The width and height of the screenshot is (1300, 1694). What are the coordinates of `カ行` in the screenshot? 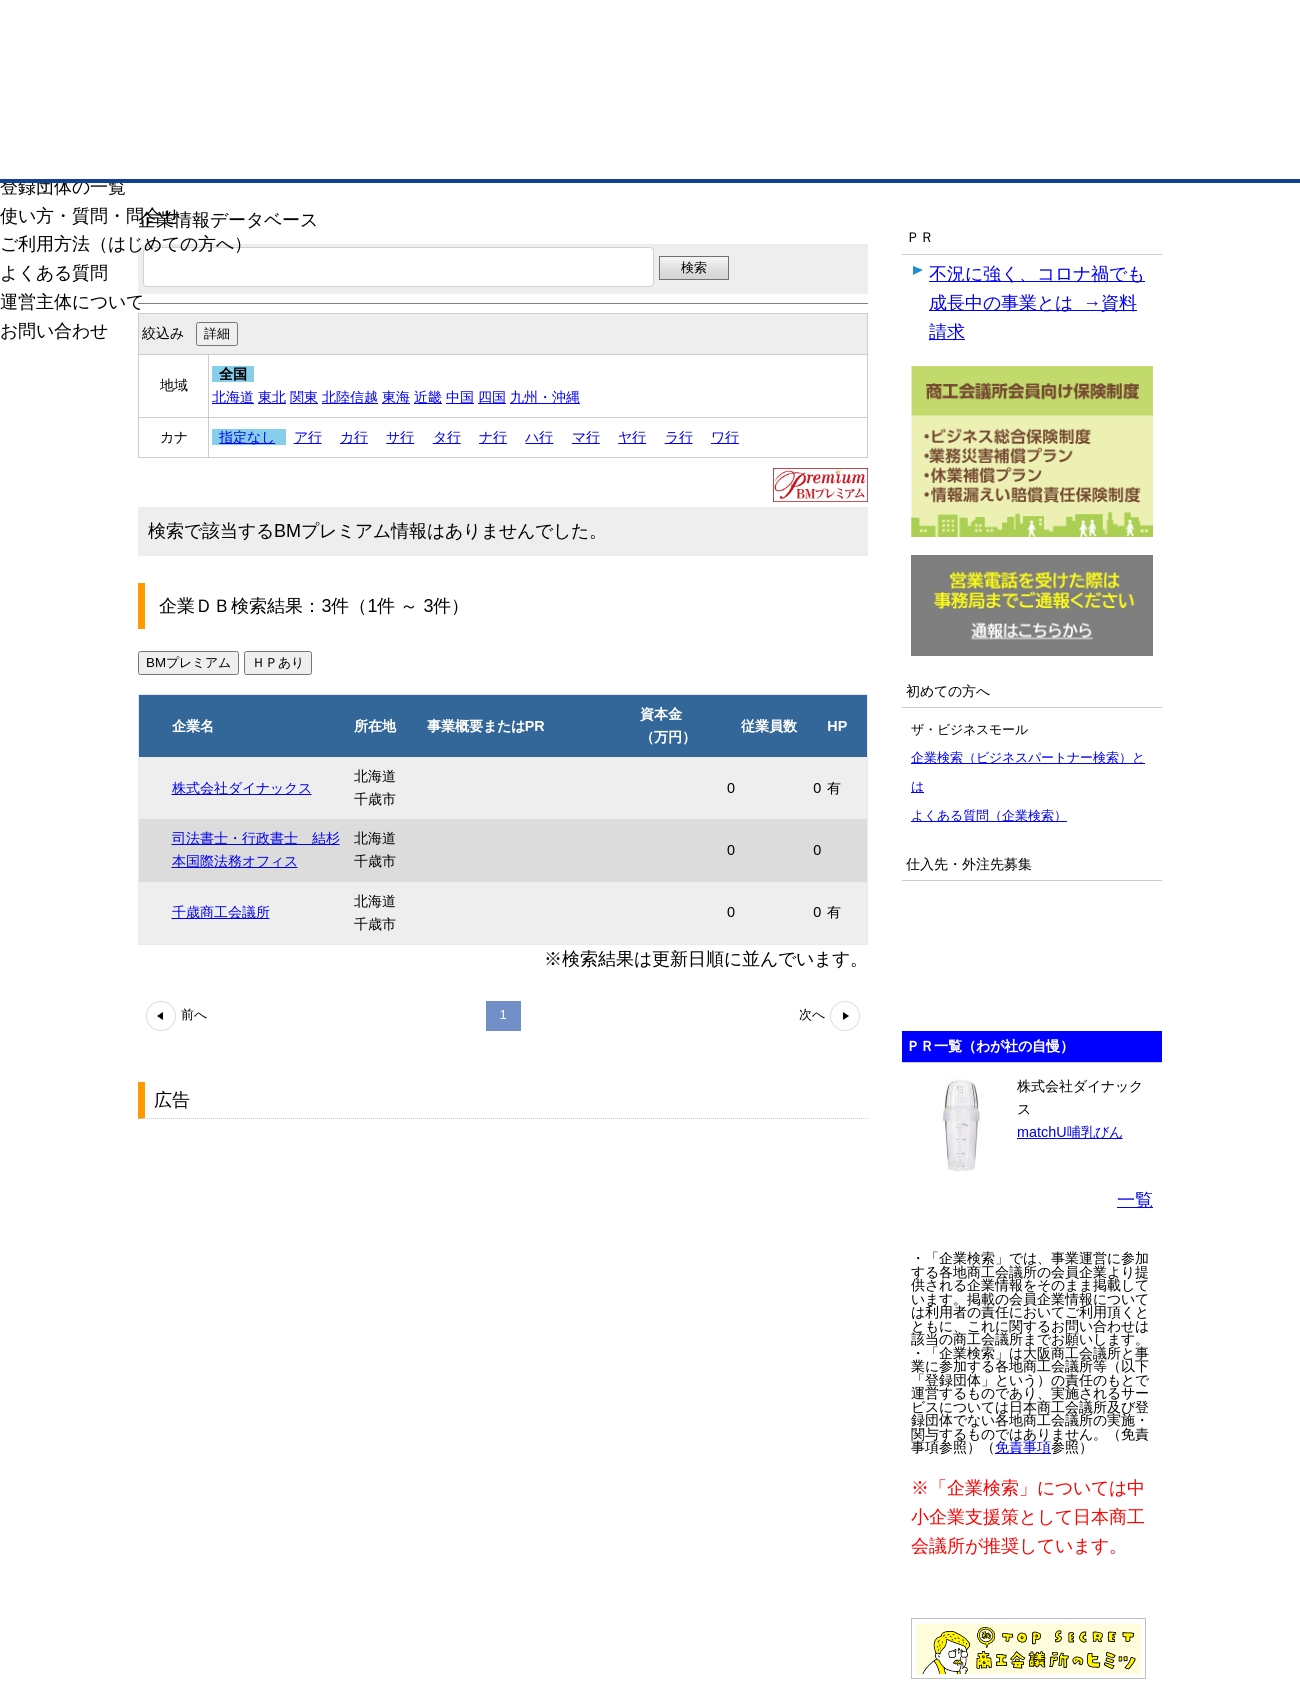 It's located at (354, 437).